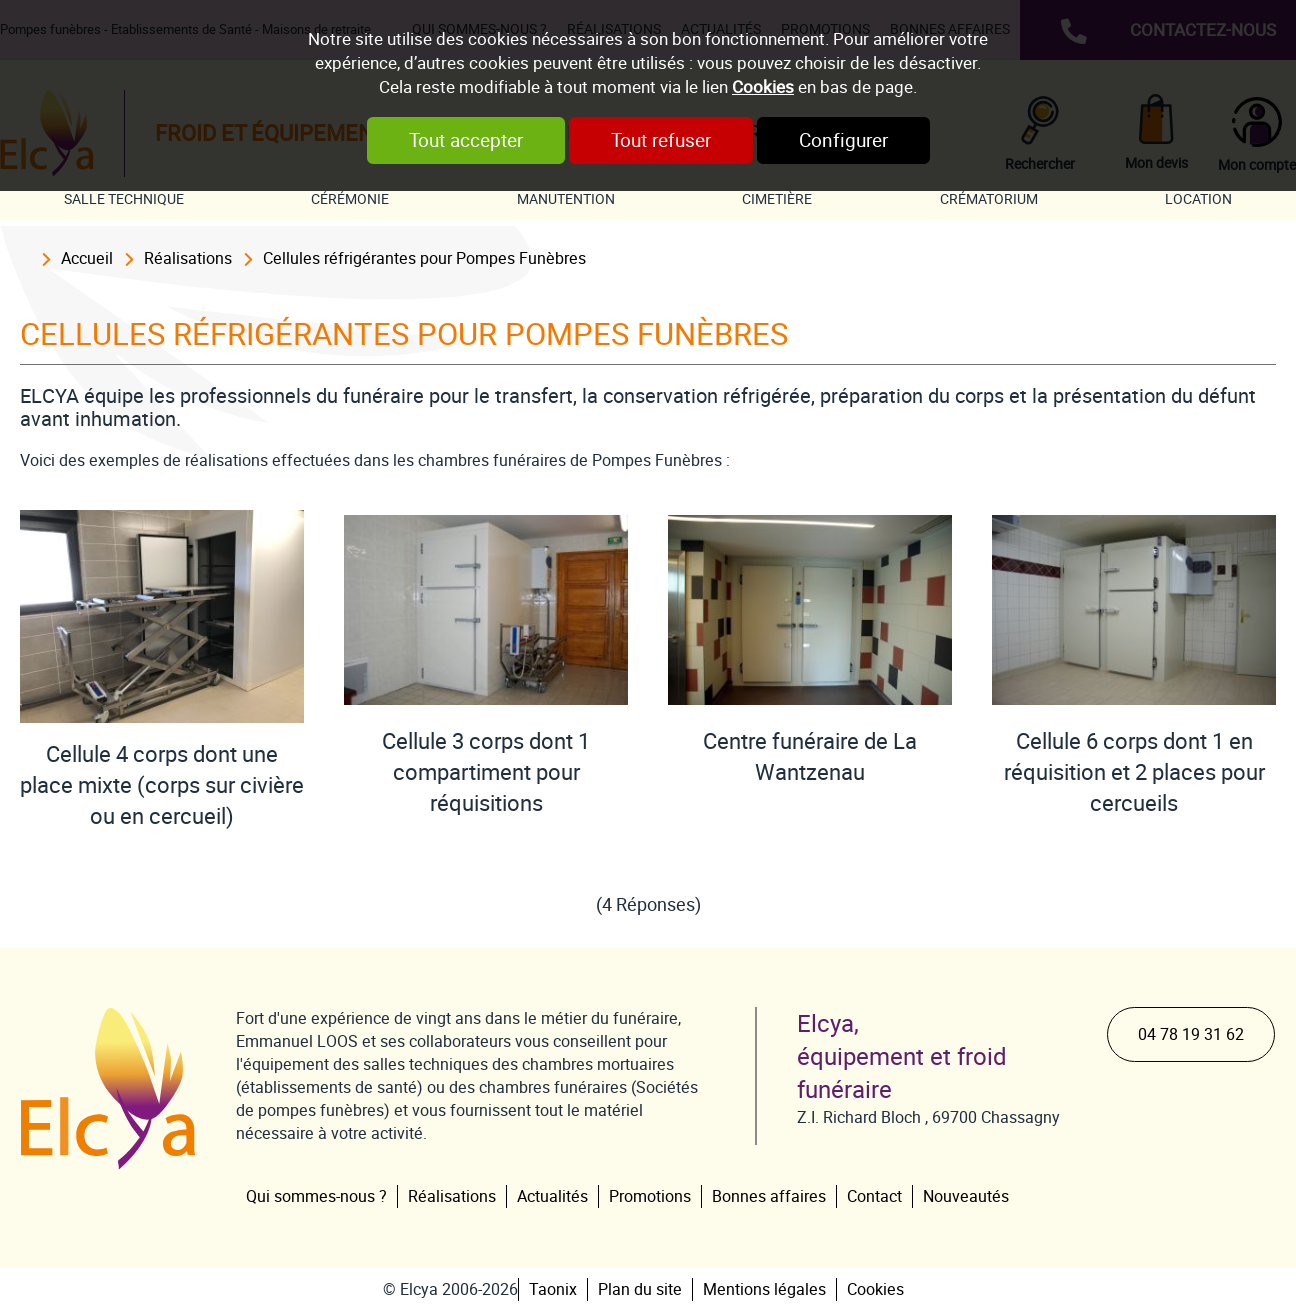  What do you see at coordinates (350, 199) in the screenshot?
I see `Cérémonie` at bounding box center [350, 199].